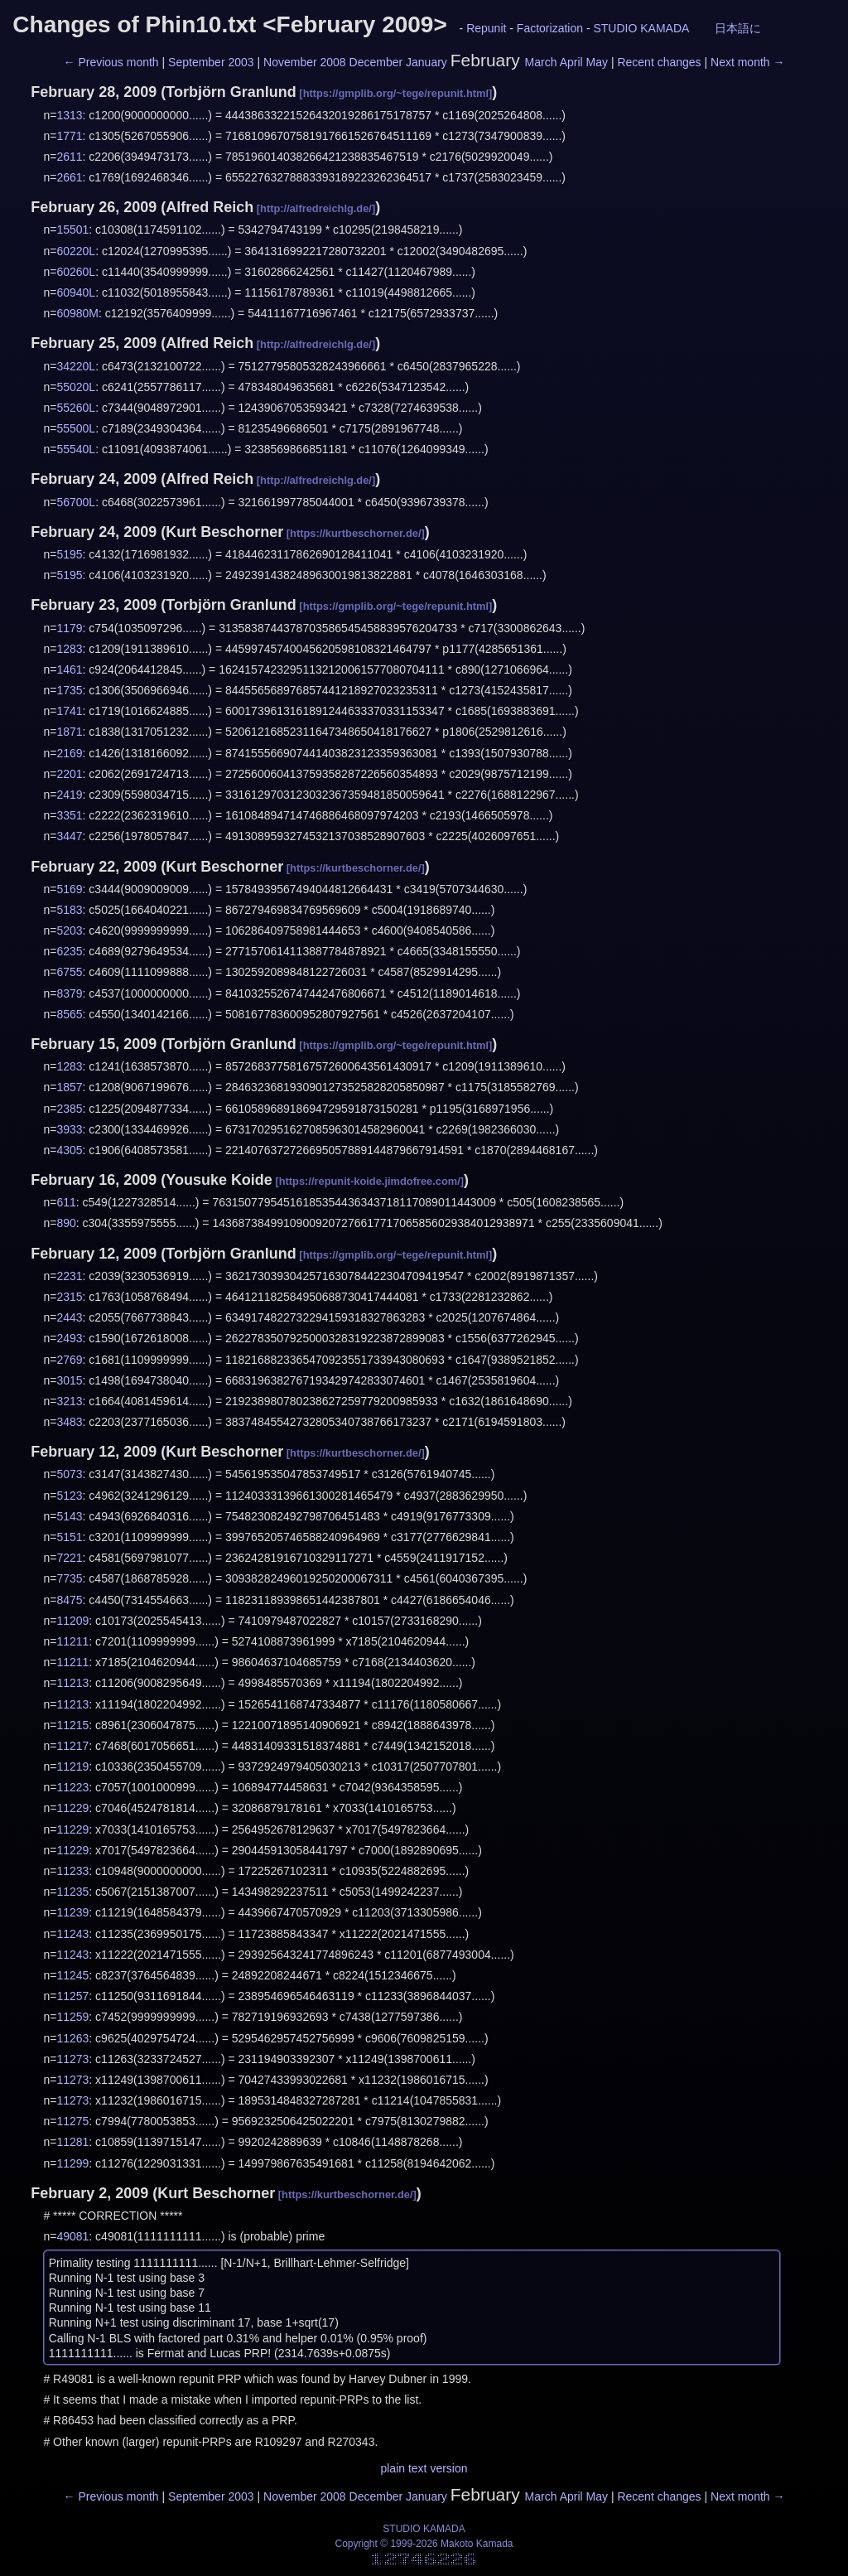 Image resolution: width=848 pixels, height=2576 pixels. I want to click on 11239, so click(72, 1912).